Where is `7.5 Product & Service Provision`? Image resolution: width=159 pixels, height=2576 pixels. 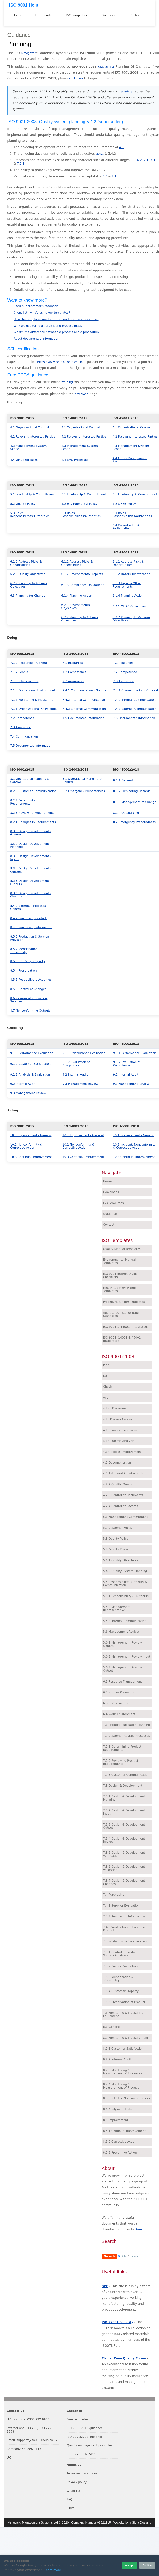
7.5 Product & Service Provision is located at coordinates (125, 1941).